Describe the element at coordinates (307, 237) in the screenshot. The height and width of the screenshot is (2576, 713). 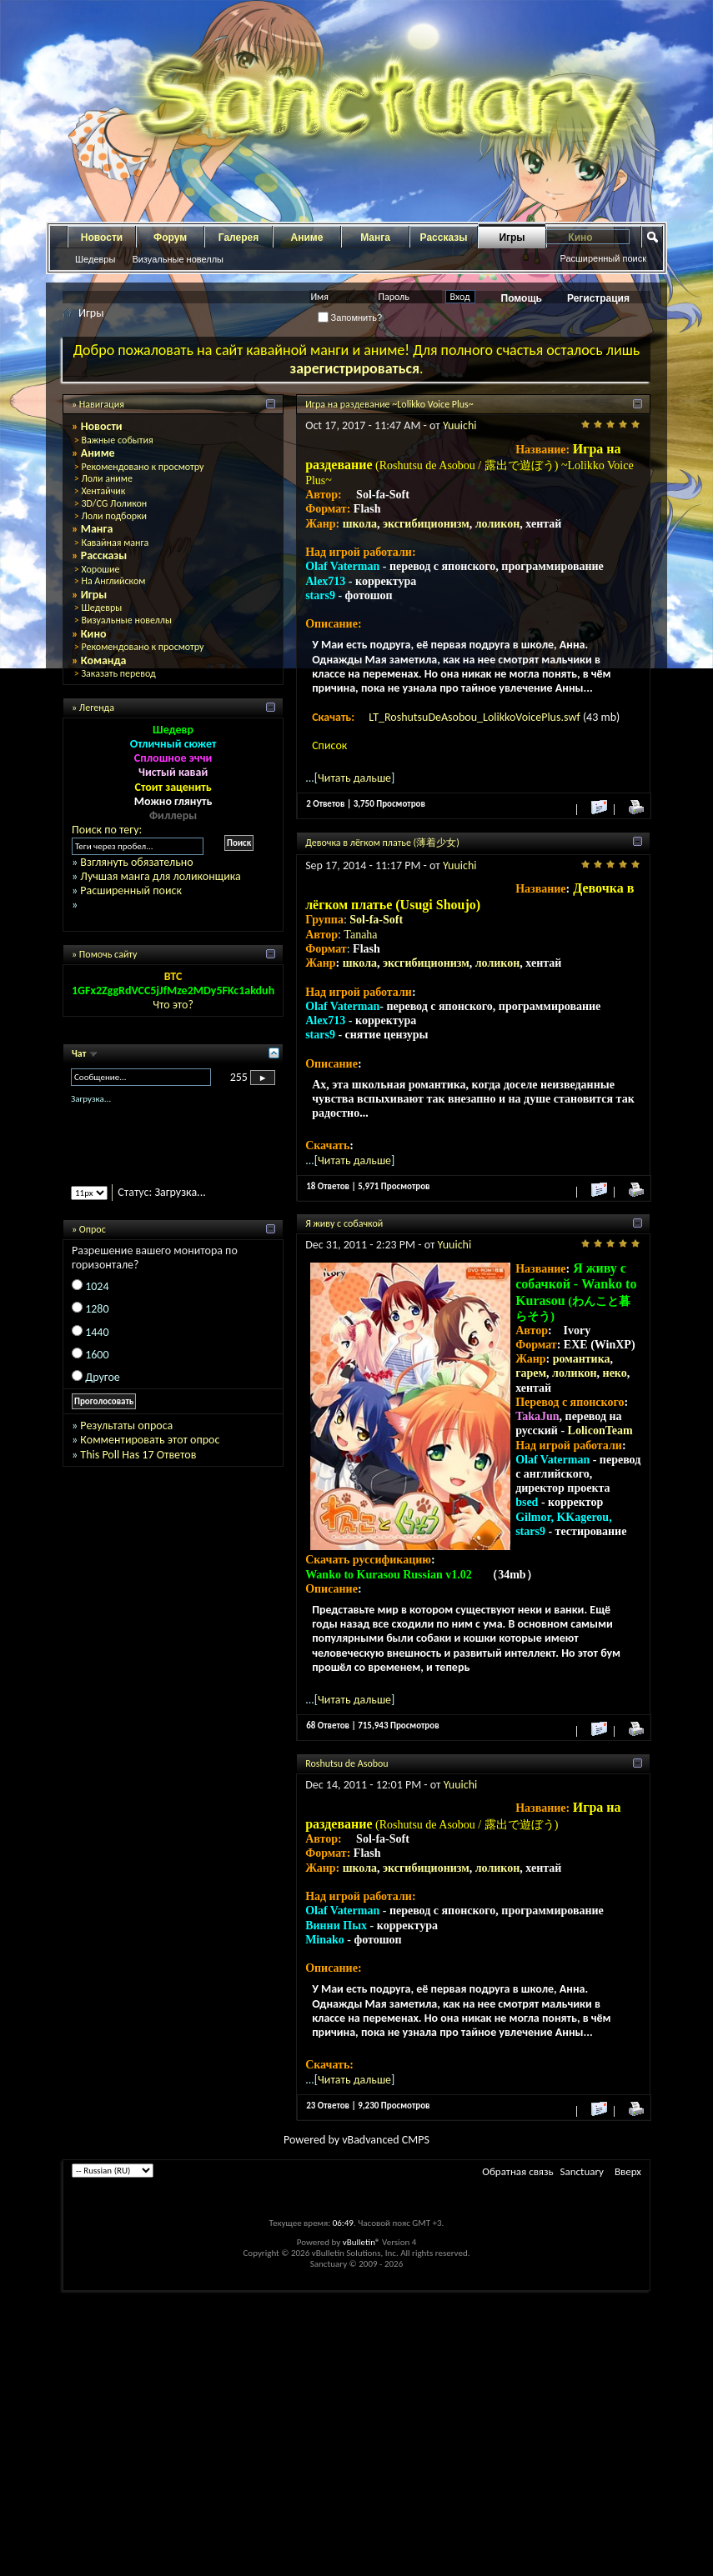
I see `Аниме` at that location.